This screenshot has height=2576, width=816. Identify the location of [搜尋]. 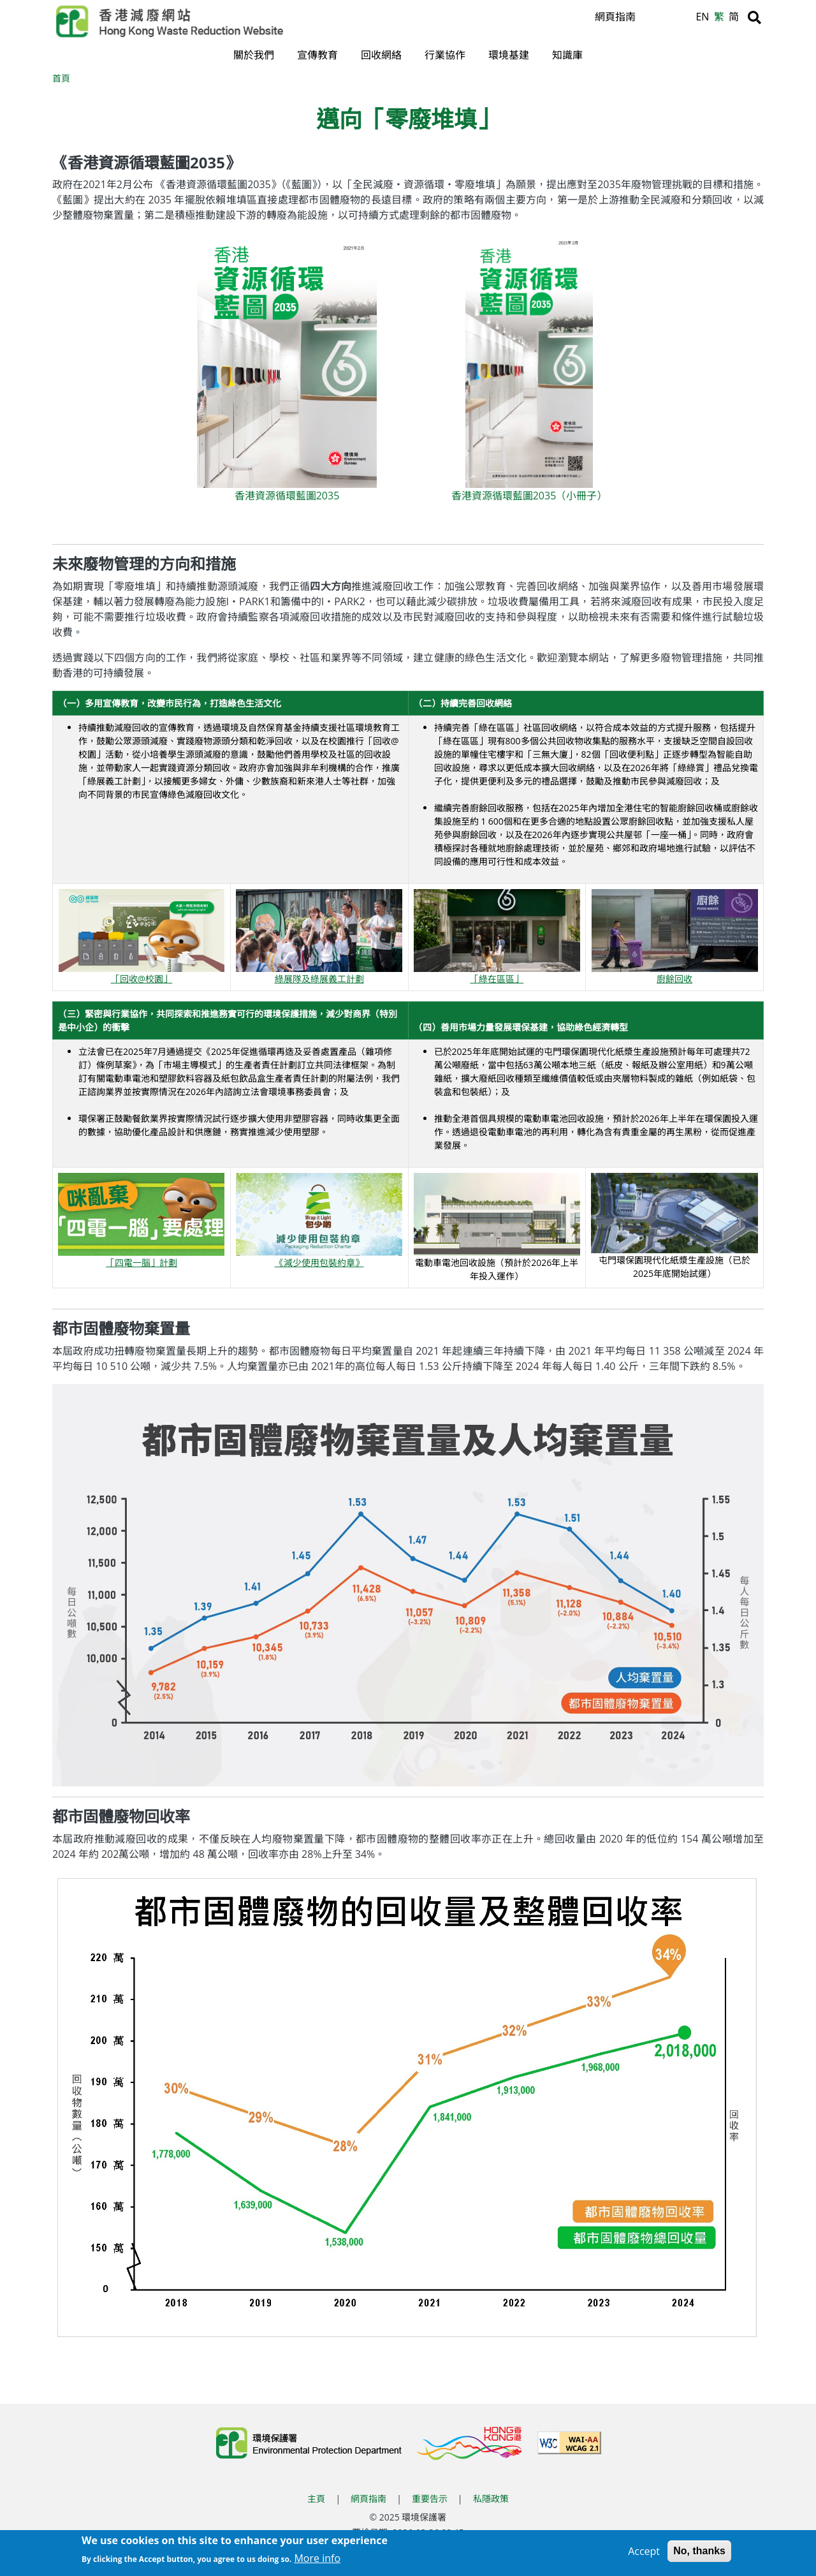
(754, 17).